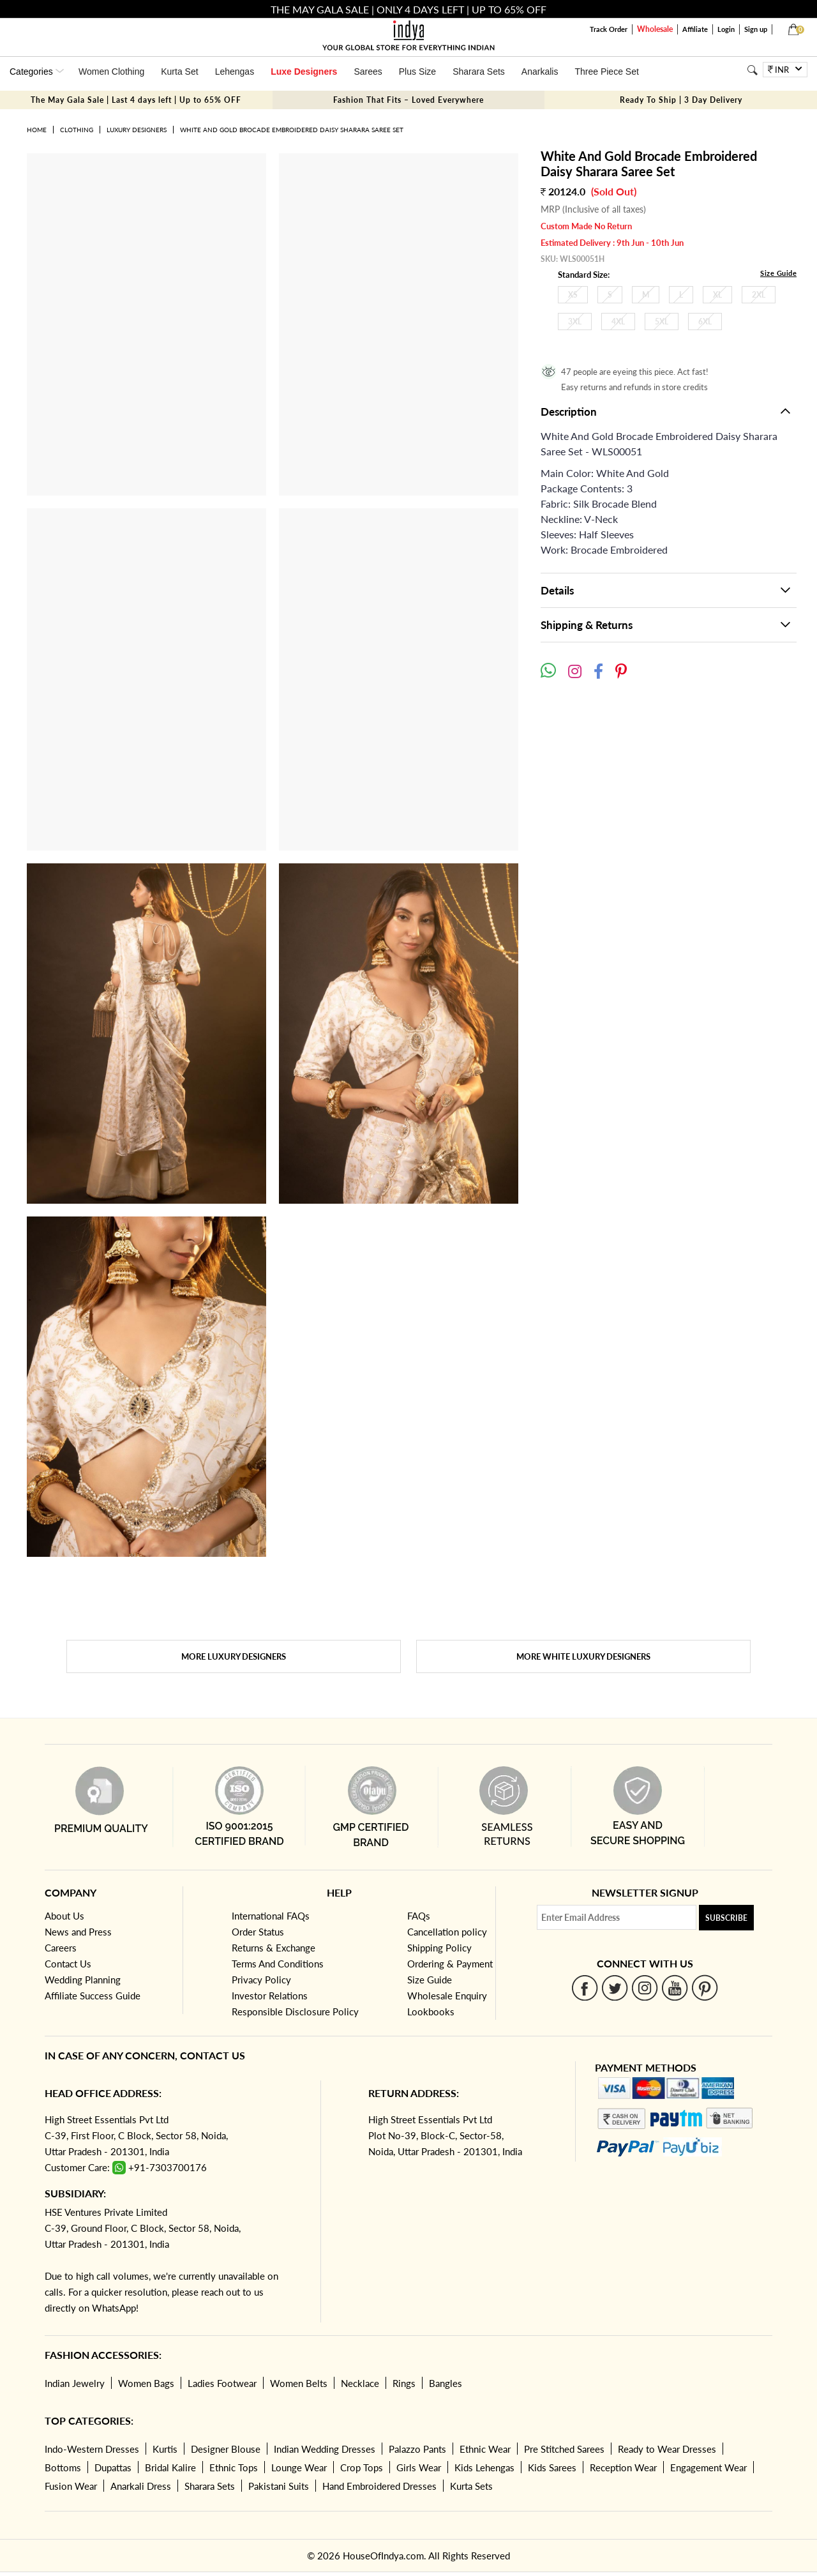  What do you see at coordinates (608, 29) in the screenshot?
I see `Track Order` at bounding box center [608, 29].